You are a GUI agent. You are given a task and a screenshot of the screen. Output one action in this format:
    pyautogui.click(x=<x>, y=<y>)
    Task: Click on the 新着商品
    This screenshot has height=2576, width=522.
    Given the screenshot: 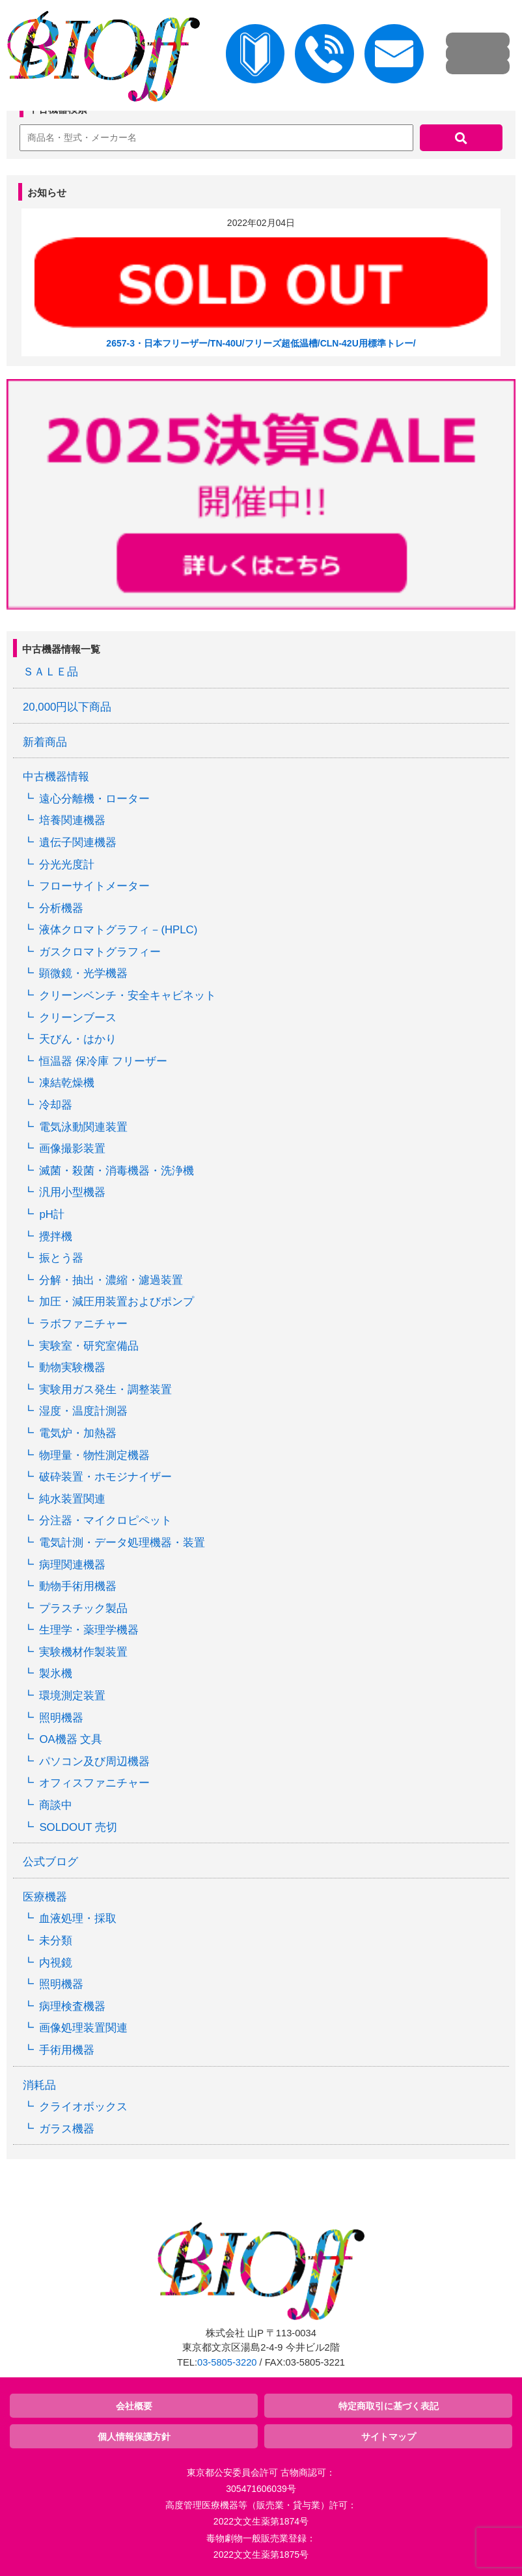 What is the action you would take?
    pyautogui.click(x=45, y=742)
    